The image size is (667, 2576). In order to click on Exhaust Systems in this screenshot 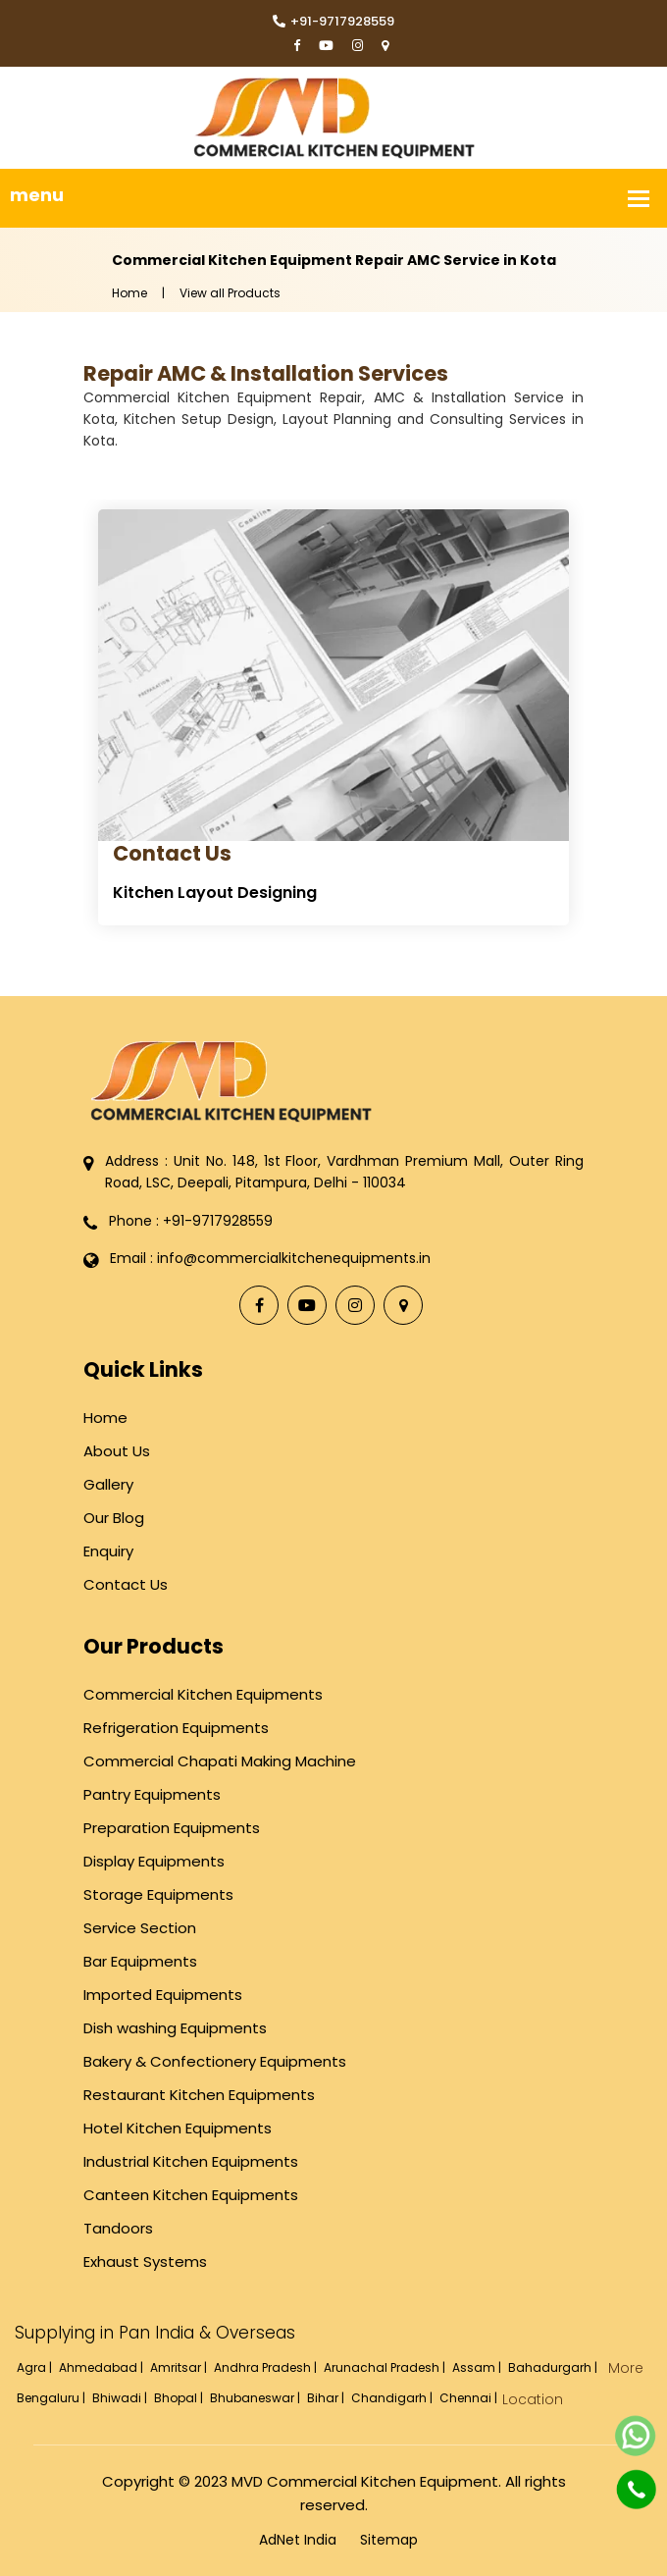, I will do `click(145, 2261)`.